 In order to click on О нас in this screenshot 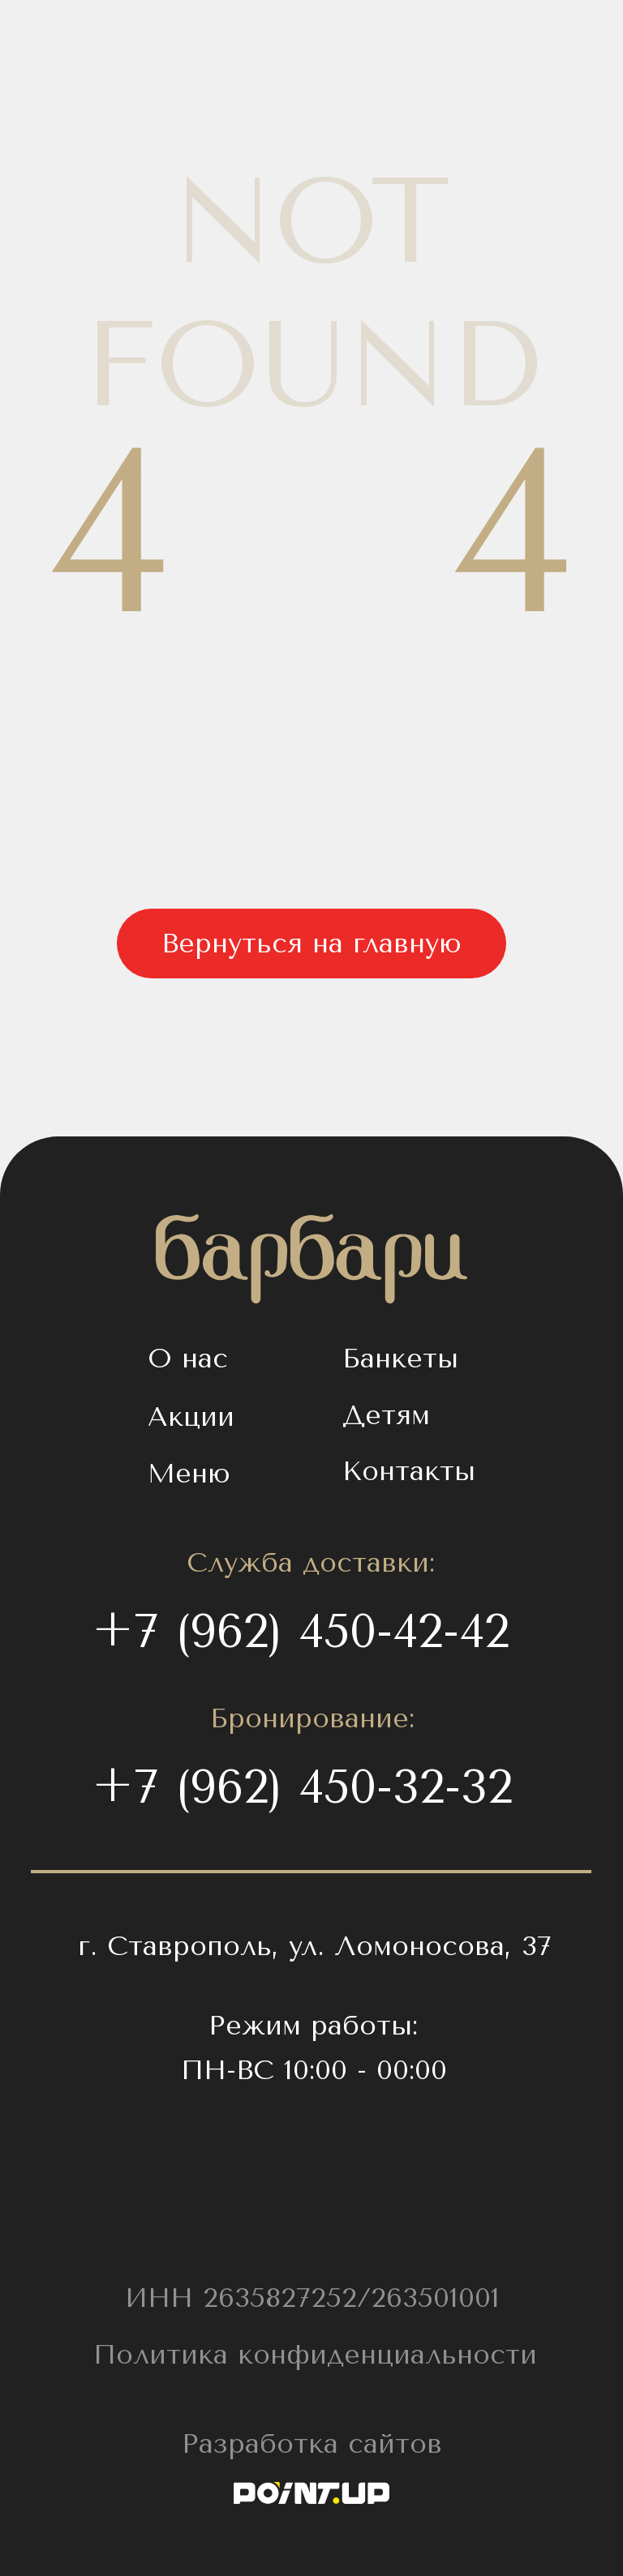, I will do `click(188, 1358)`.